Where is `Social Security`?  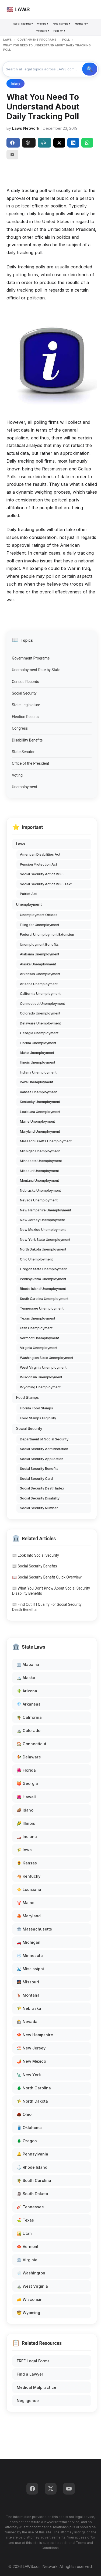
Social Security is located at coordinates (24, 693).